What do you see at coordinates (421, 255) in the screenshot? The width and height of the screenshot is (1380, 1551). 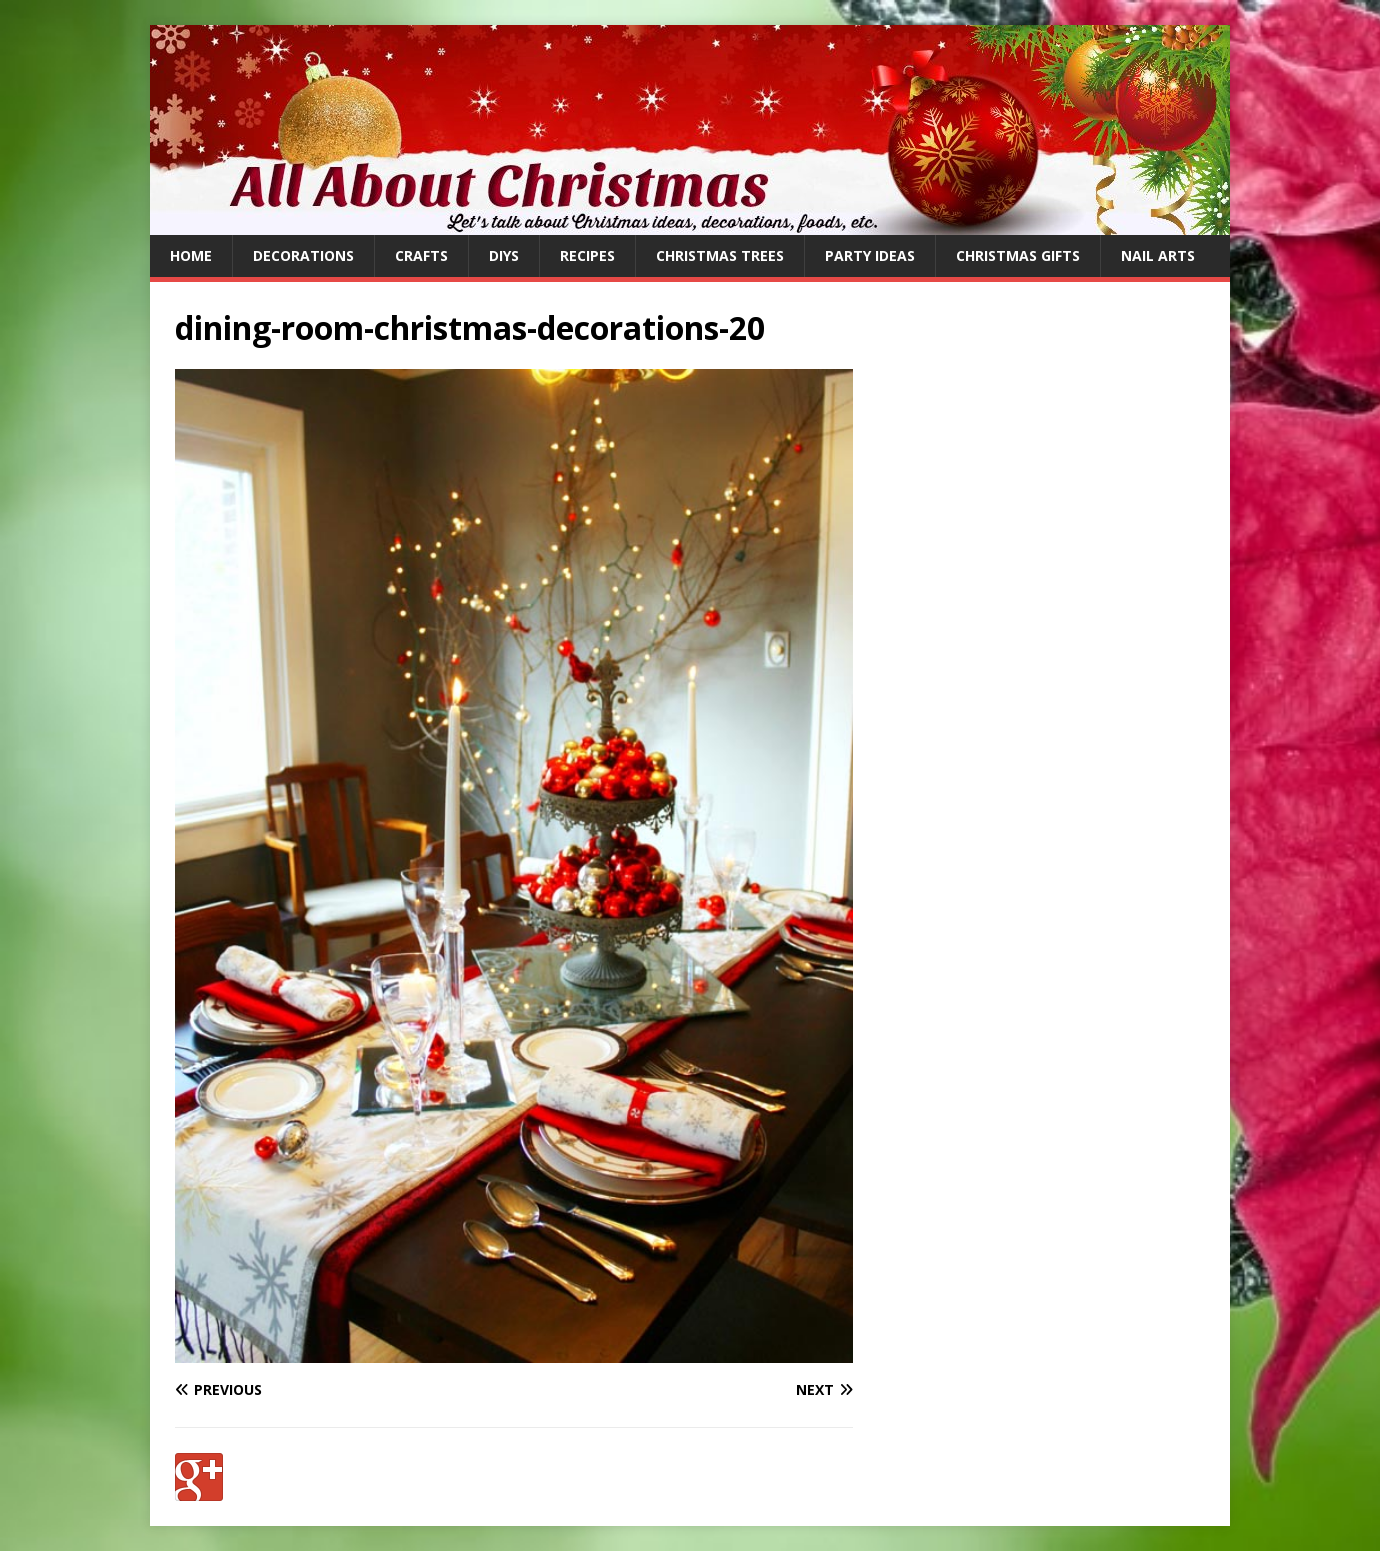 I see `Crafts` at bounding box center [421, 255].